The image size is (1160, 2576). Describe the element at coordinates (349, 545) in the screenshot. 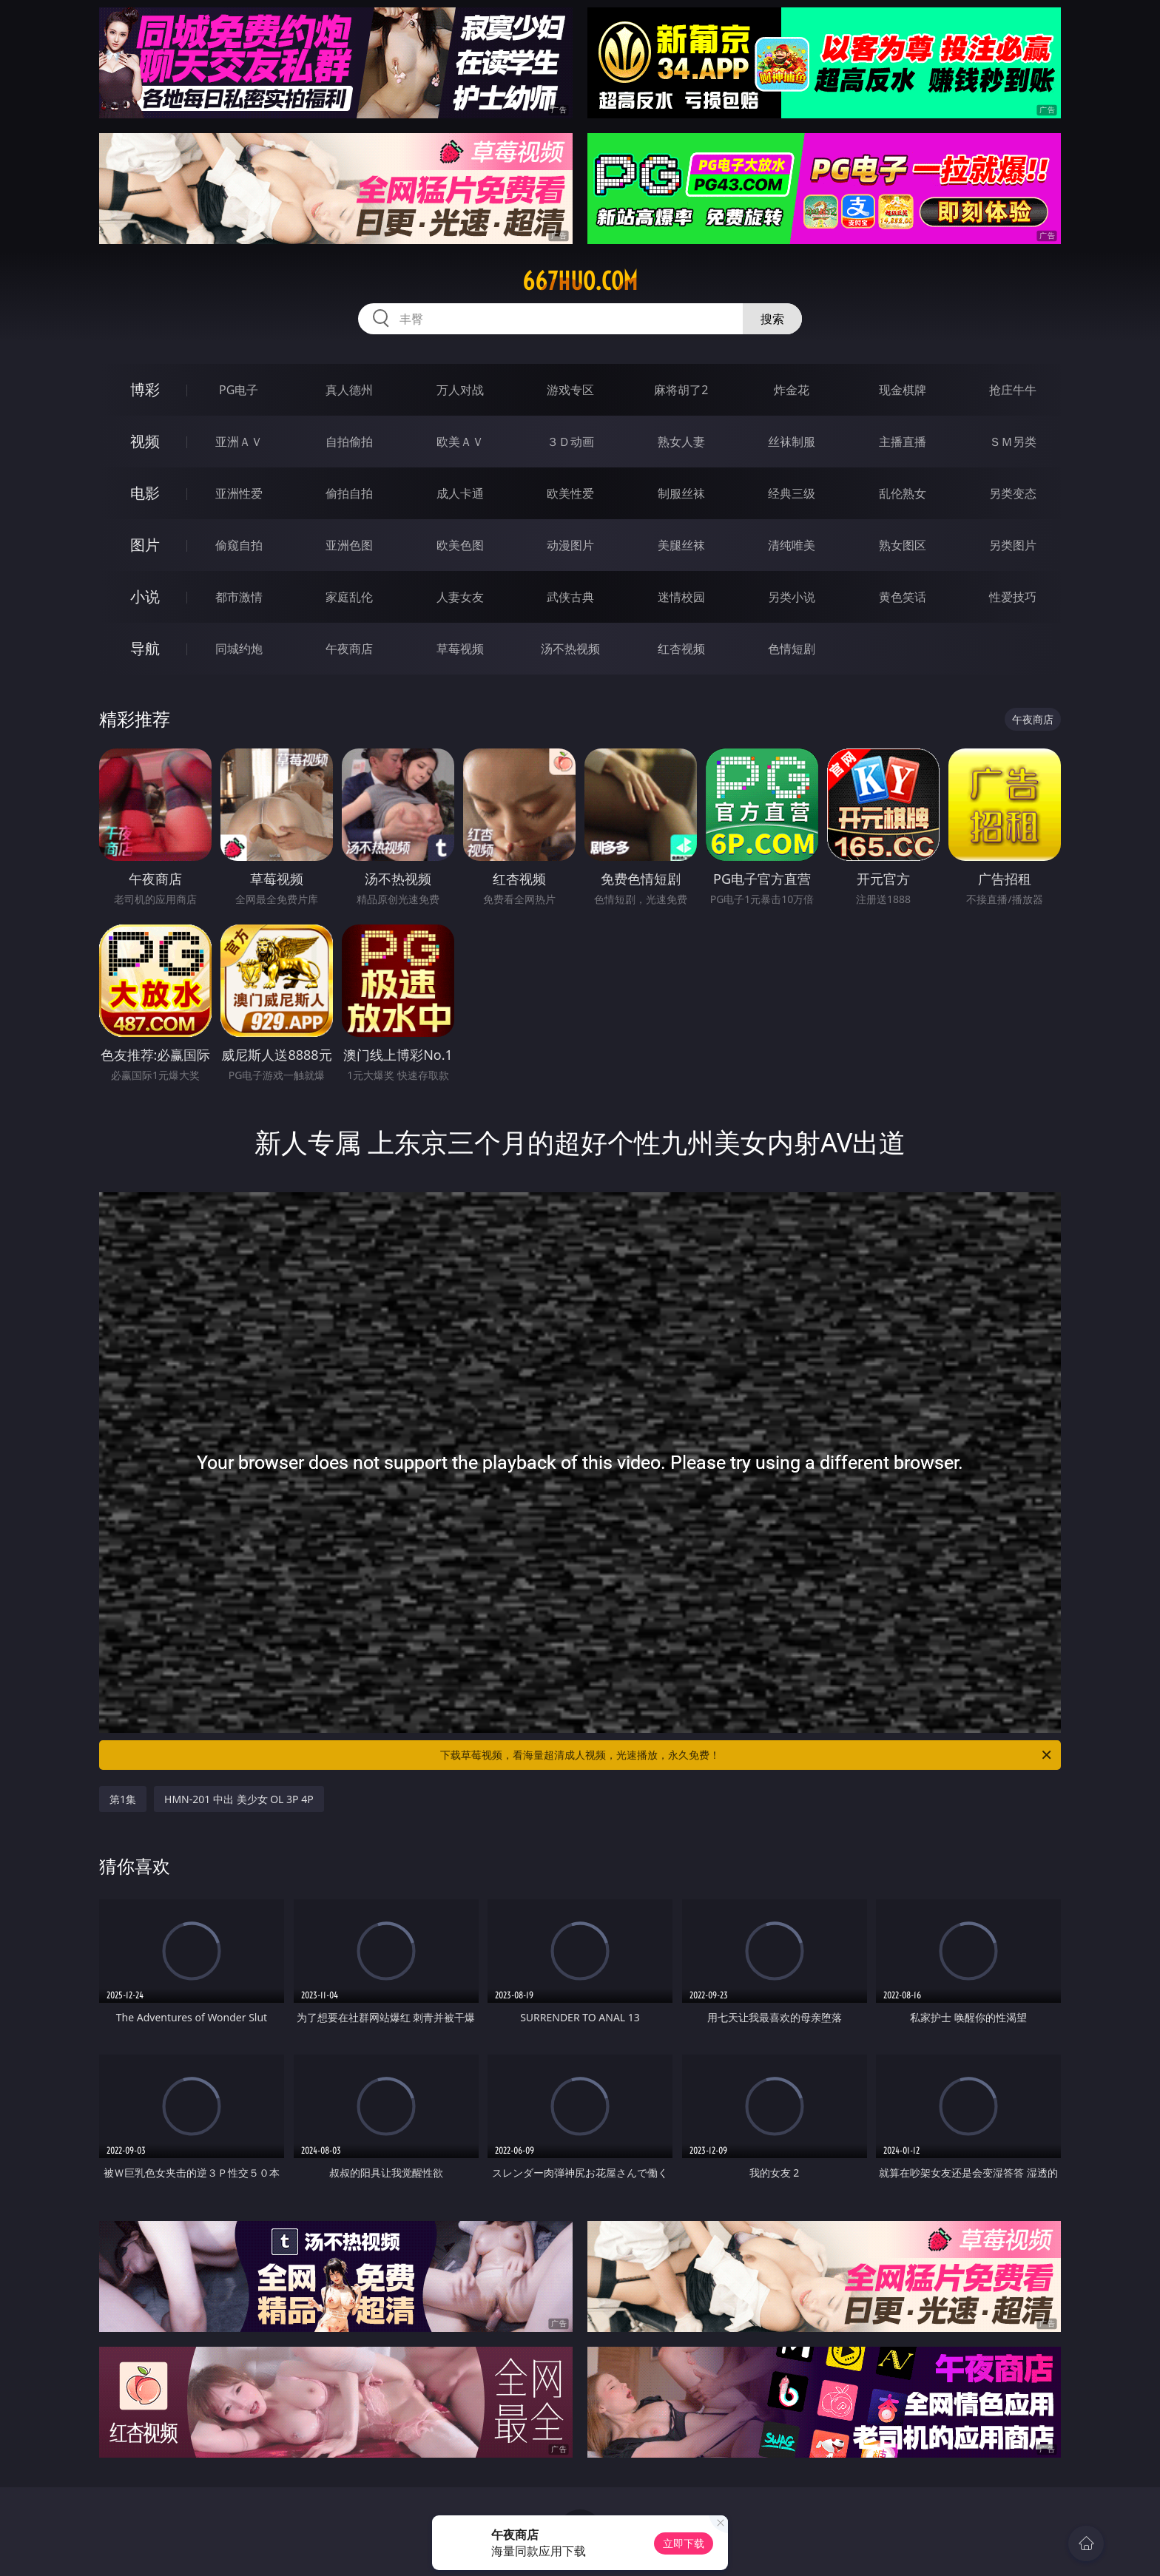

I see `亚洲色图` at that location.